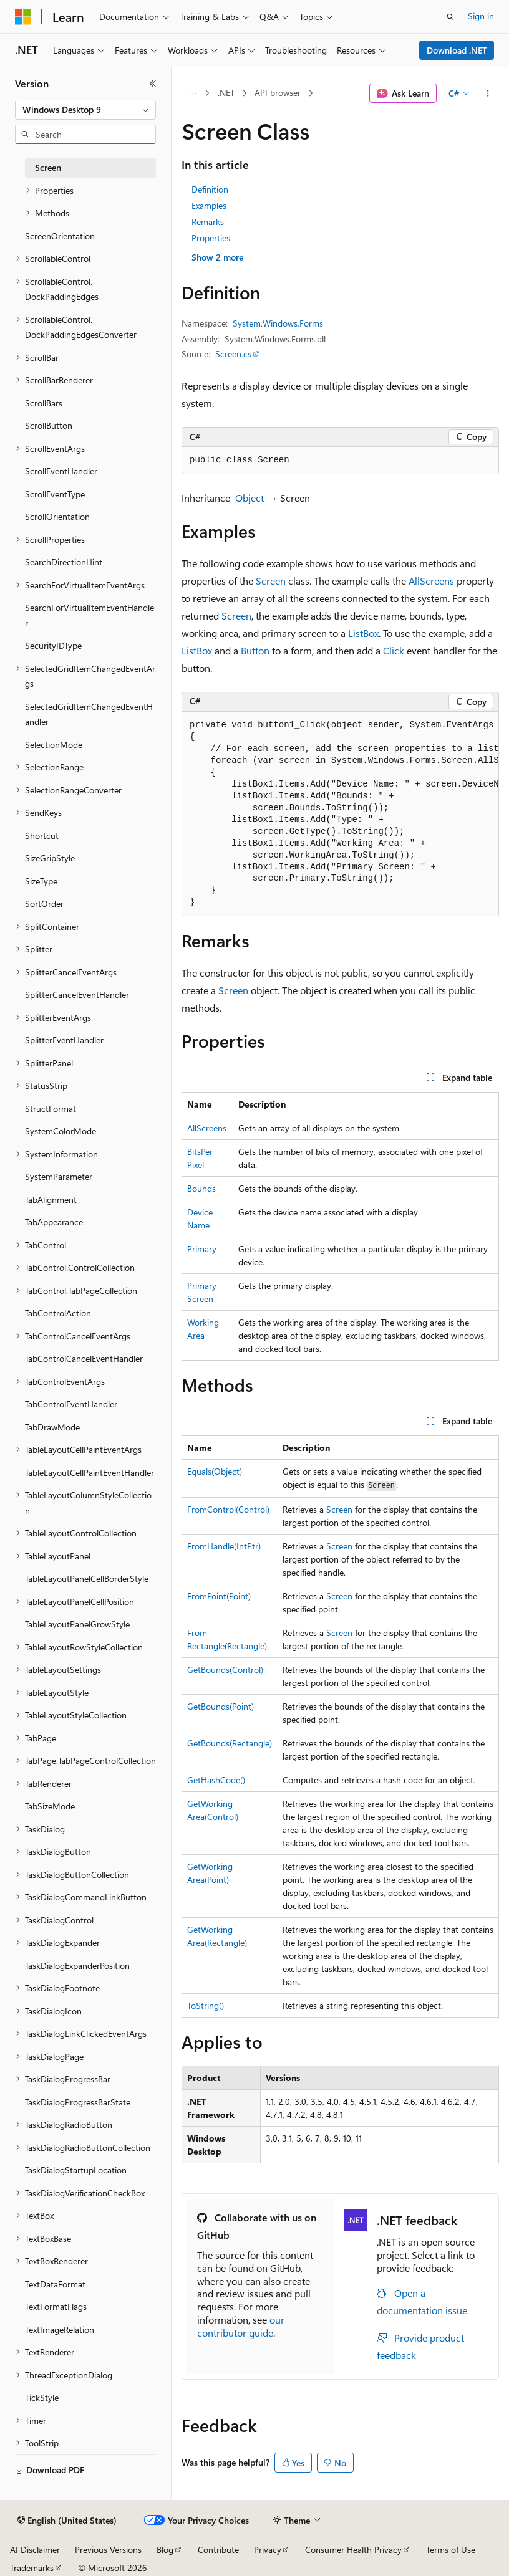 The width and height of the screenshot is (509, 2576). What do you see at coordinates (53, 744) in the screenshot?
I see `SelectionMode [treeitem]` at bounding box center [53, 744].